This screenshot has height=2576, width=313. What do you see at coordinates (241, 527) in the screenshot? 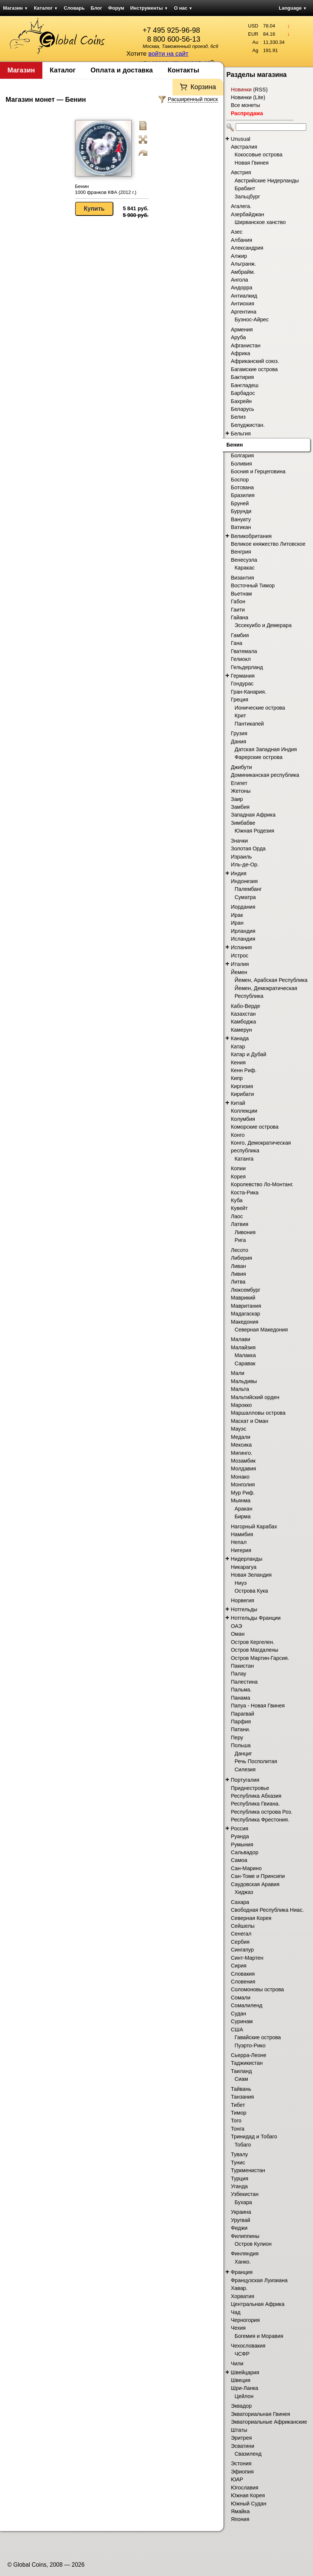
I see `Ватикан` at bounding box center [241, 527].